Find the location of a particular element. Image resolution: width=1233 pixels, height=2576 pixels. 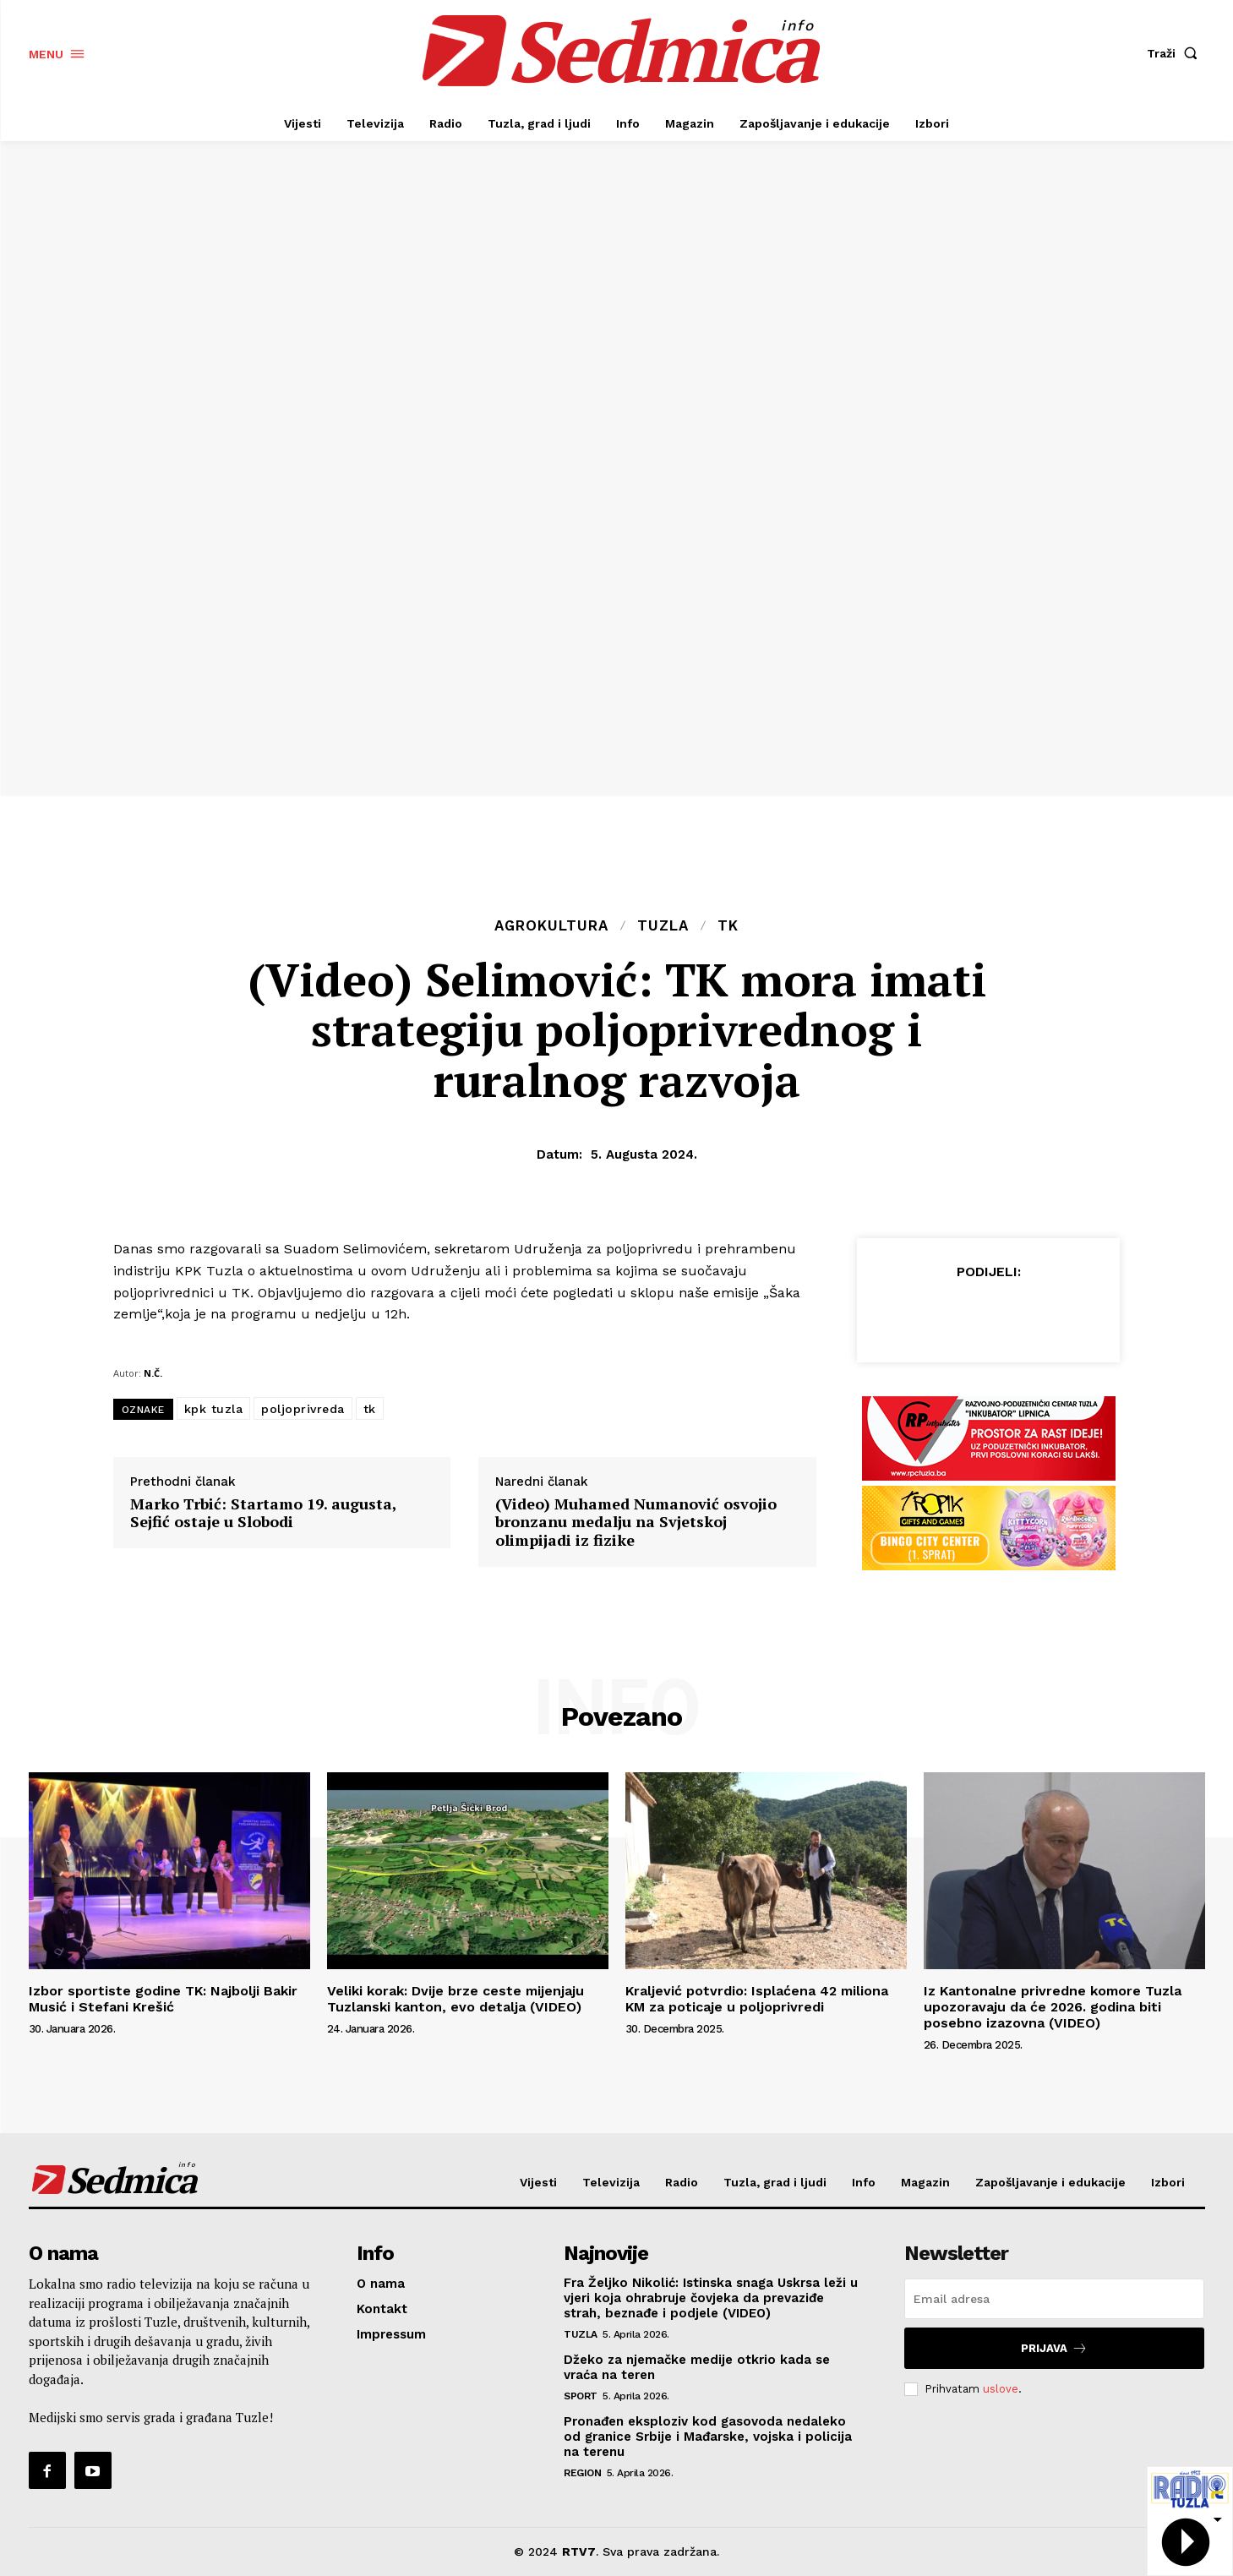

Tuzla is located at coordinates (663, 926).